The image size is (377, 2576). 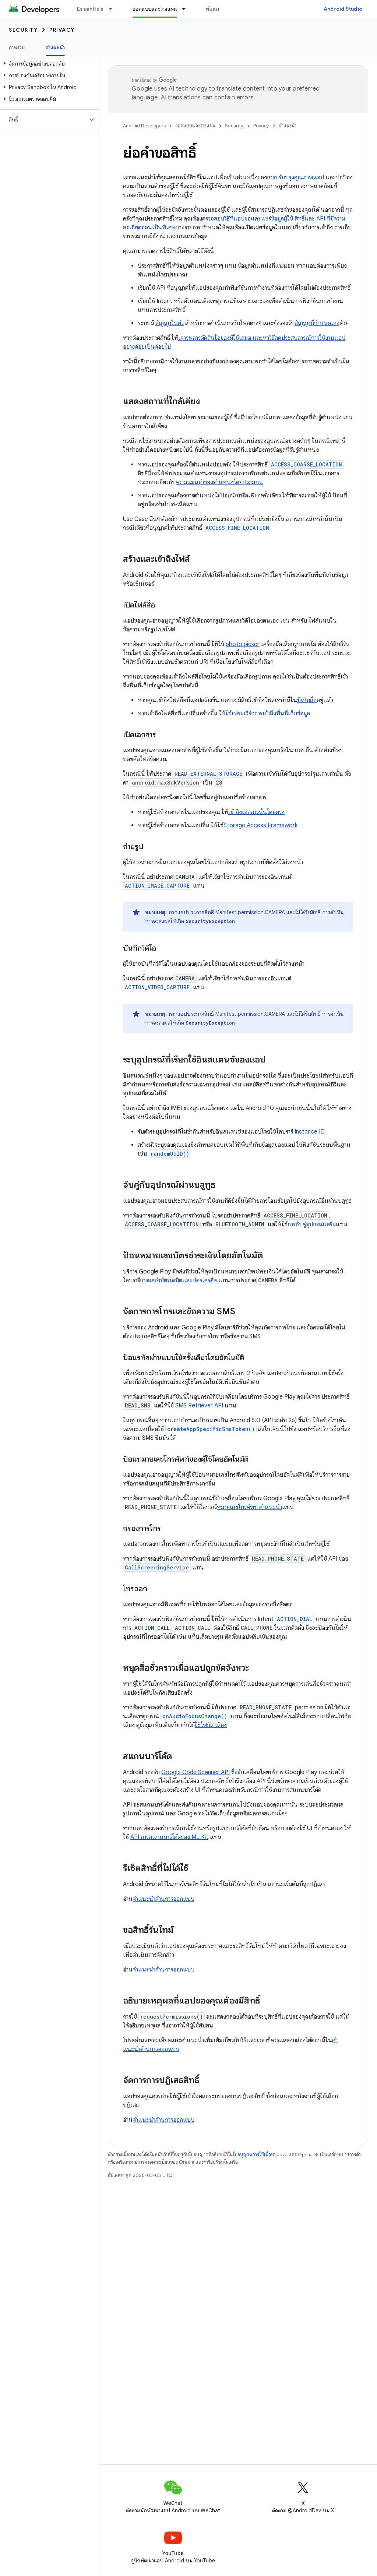 What do you see at coordinates (90, 9) in the screenshot?
I see `Essentials` at bounding box center [90, 9].